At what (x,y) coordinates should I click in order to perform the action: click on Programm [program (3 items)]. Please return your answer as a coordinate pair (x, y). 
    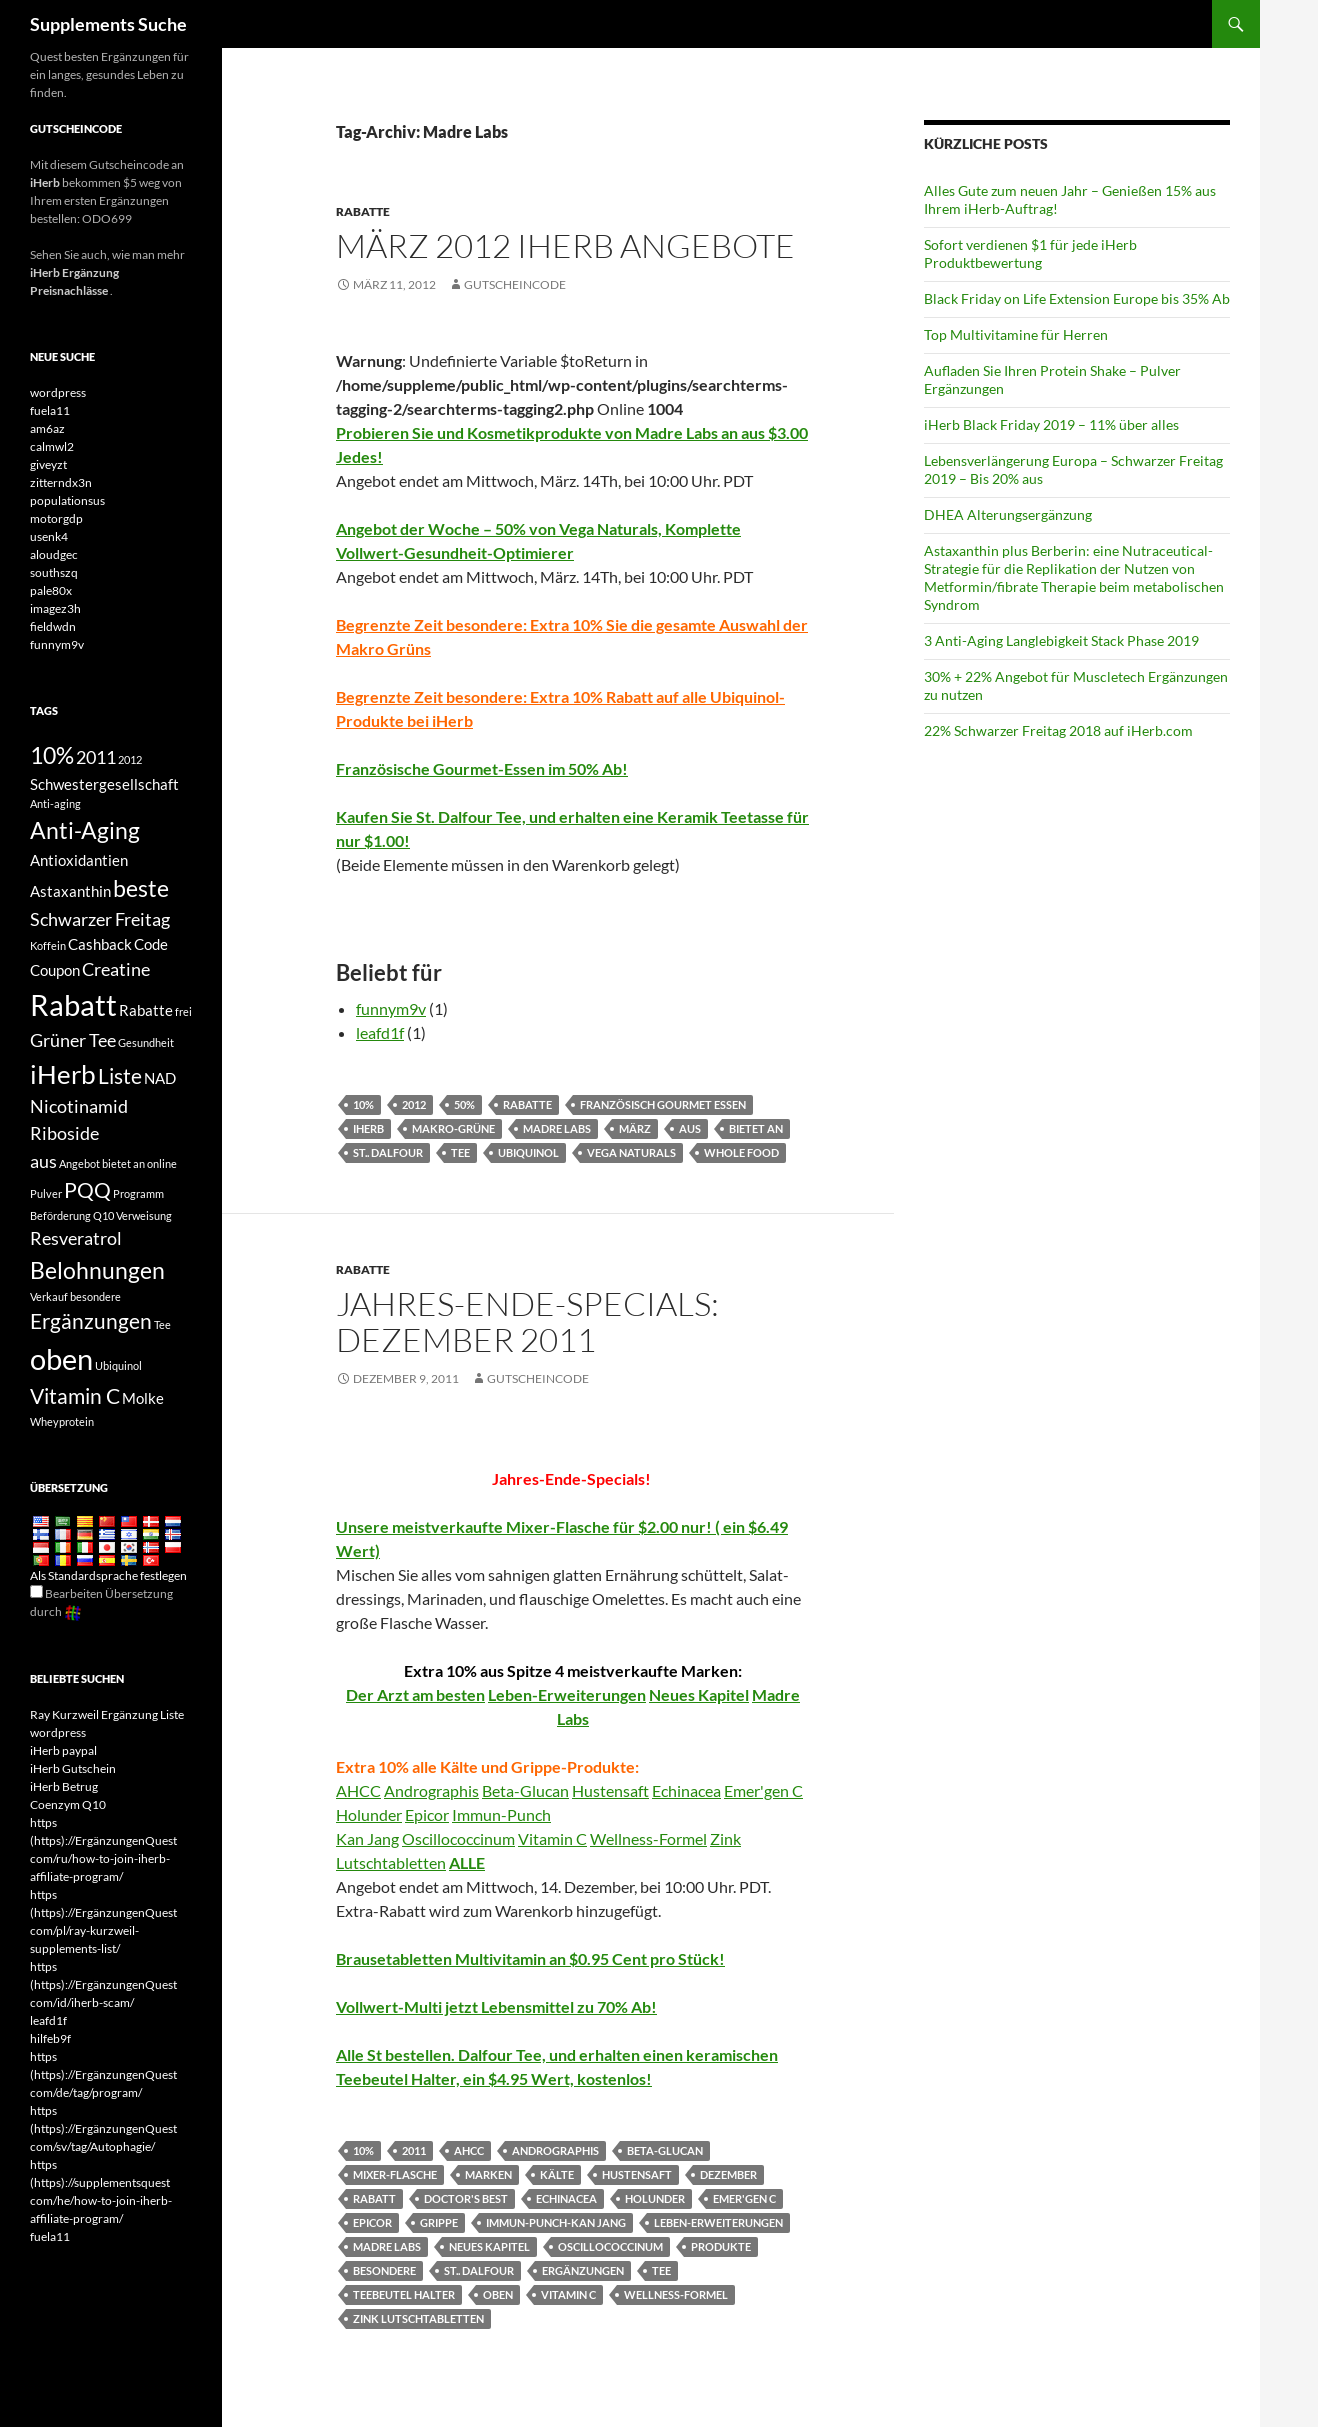
    Looking at the image, I should click on (138, 1193).